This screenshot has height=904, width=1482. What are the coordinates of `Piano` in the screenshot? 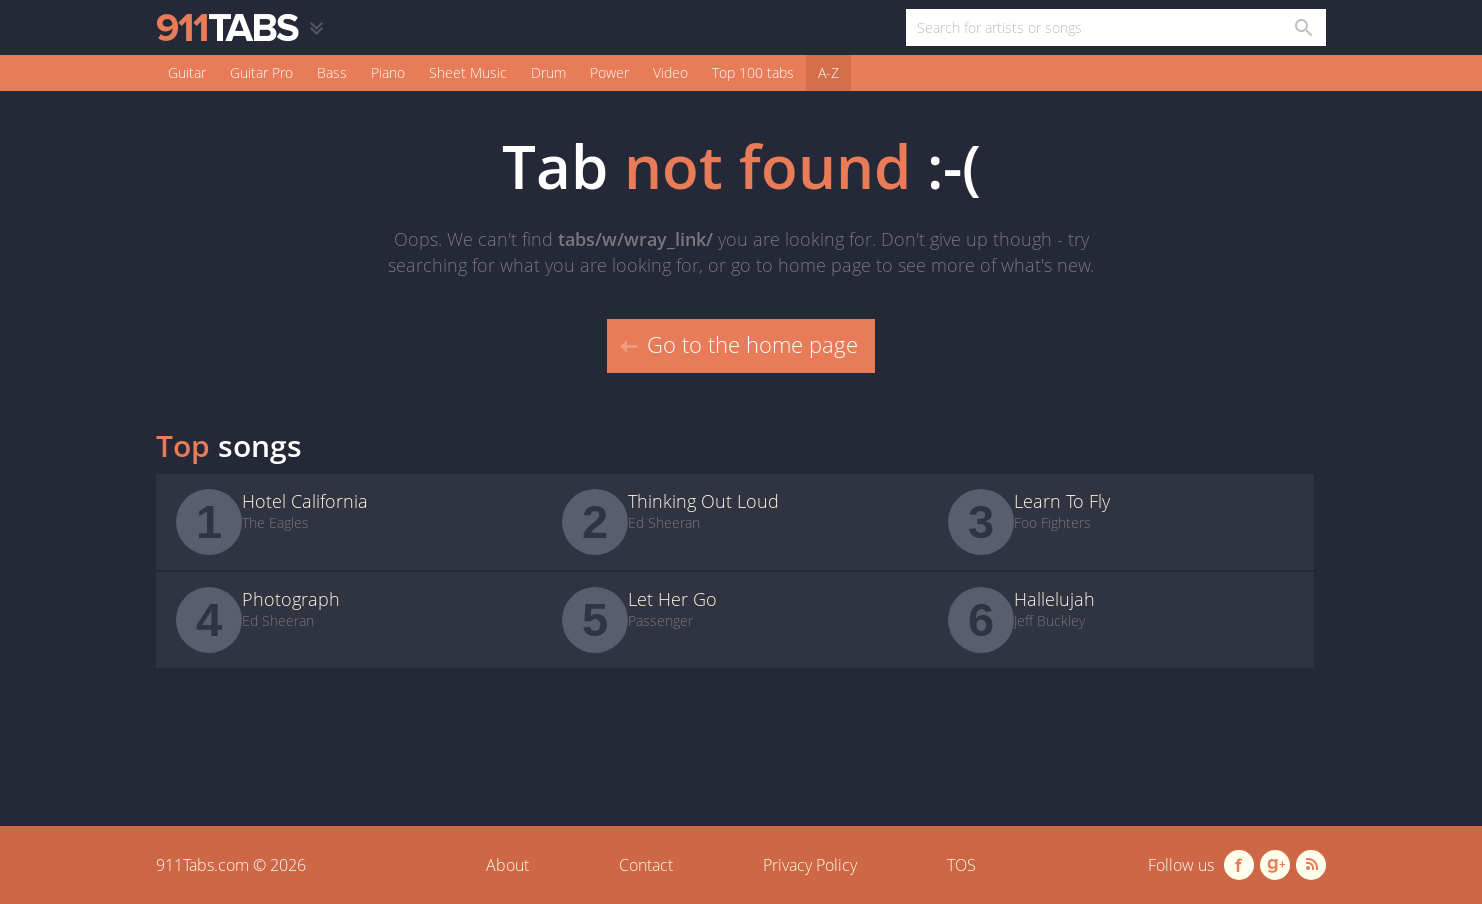 It's located at (388, 72).